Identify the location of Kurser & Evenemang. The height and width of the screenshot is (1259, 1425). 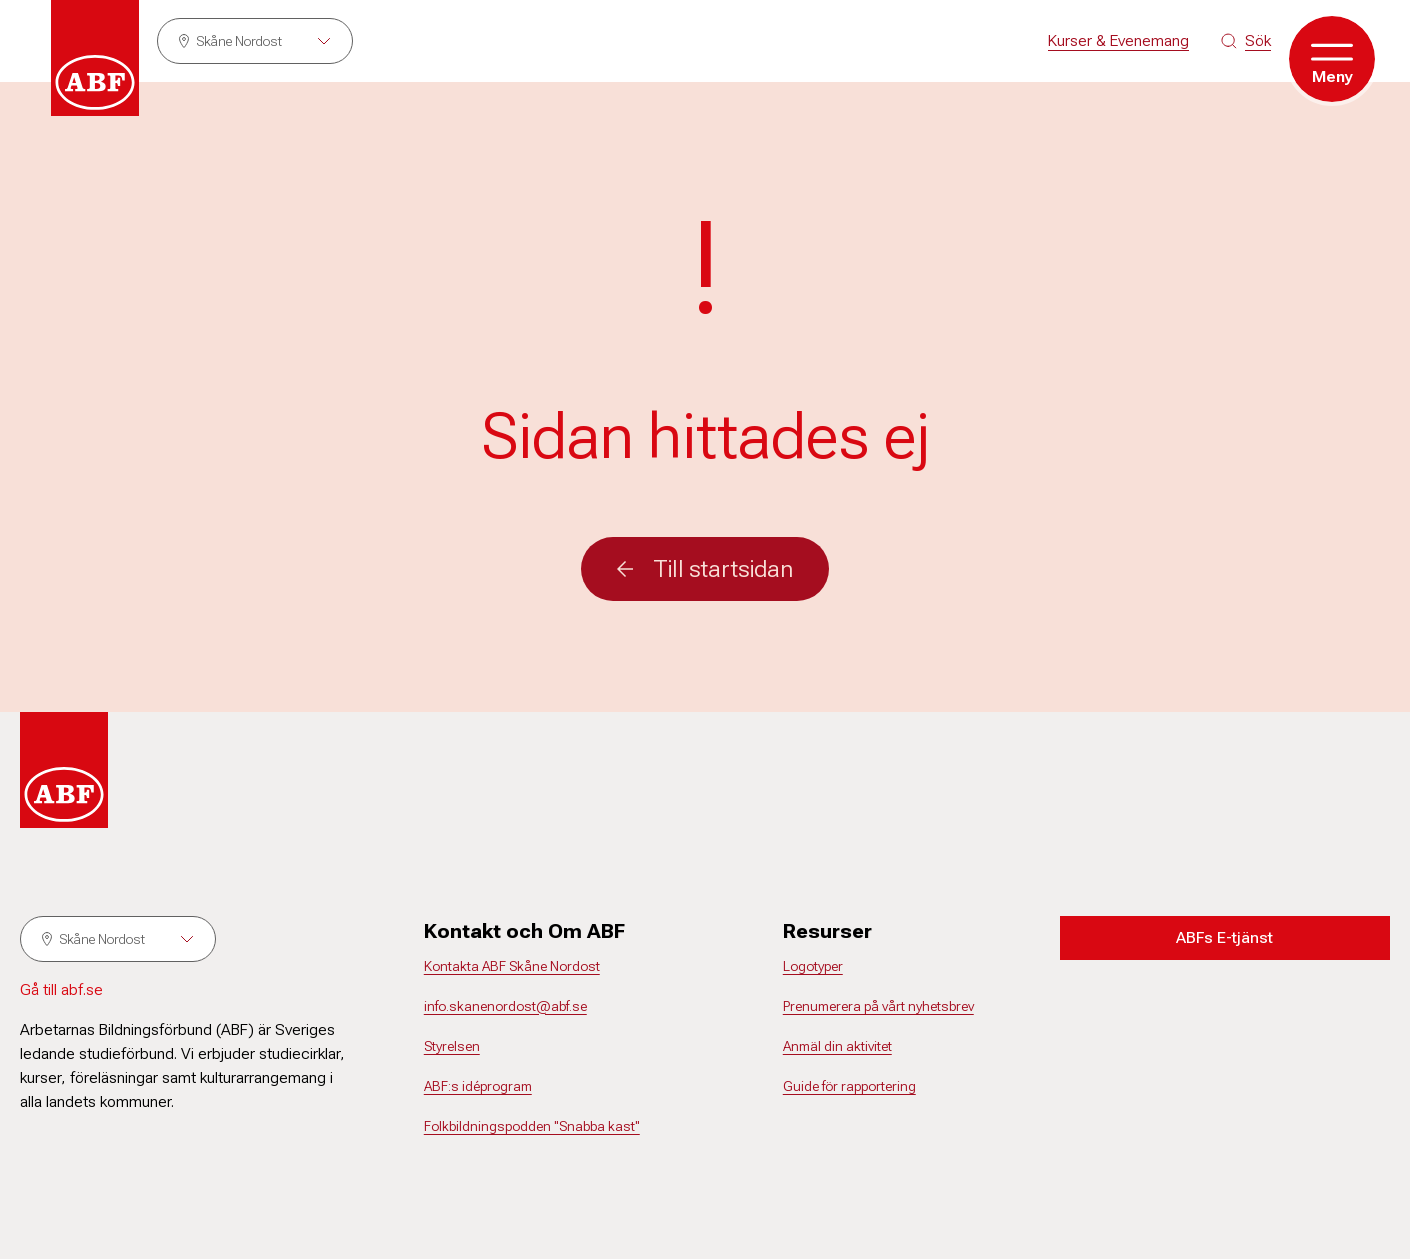
(1118, 40).